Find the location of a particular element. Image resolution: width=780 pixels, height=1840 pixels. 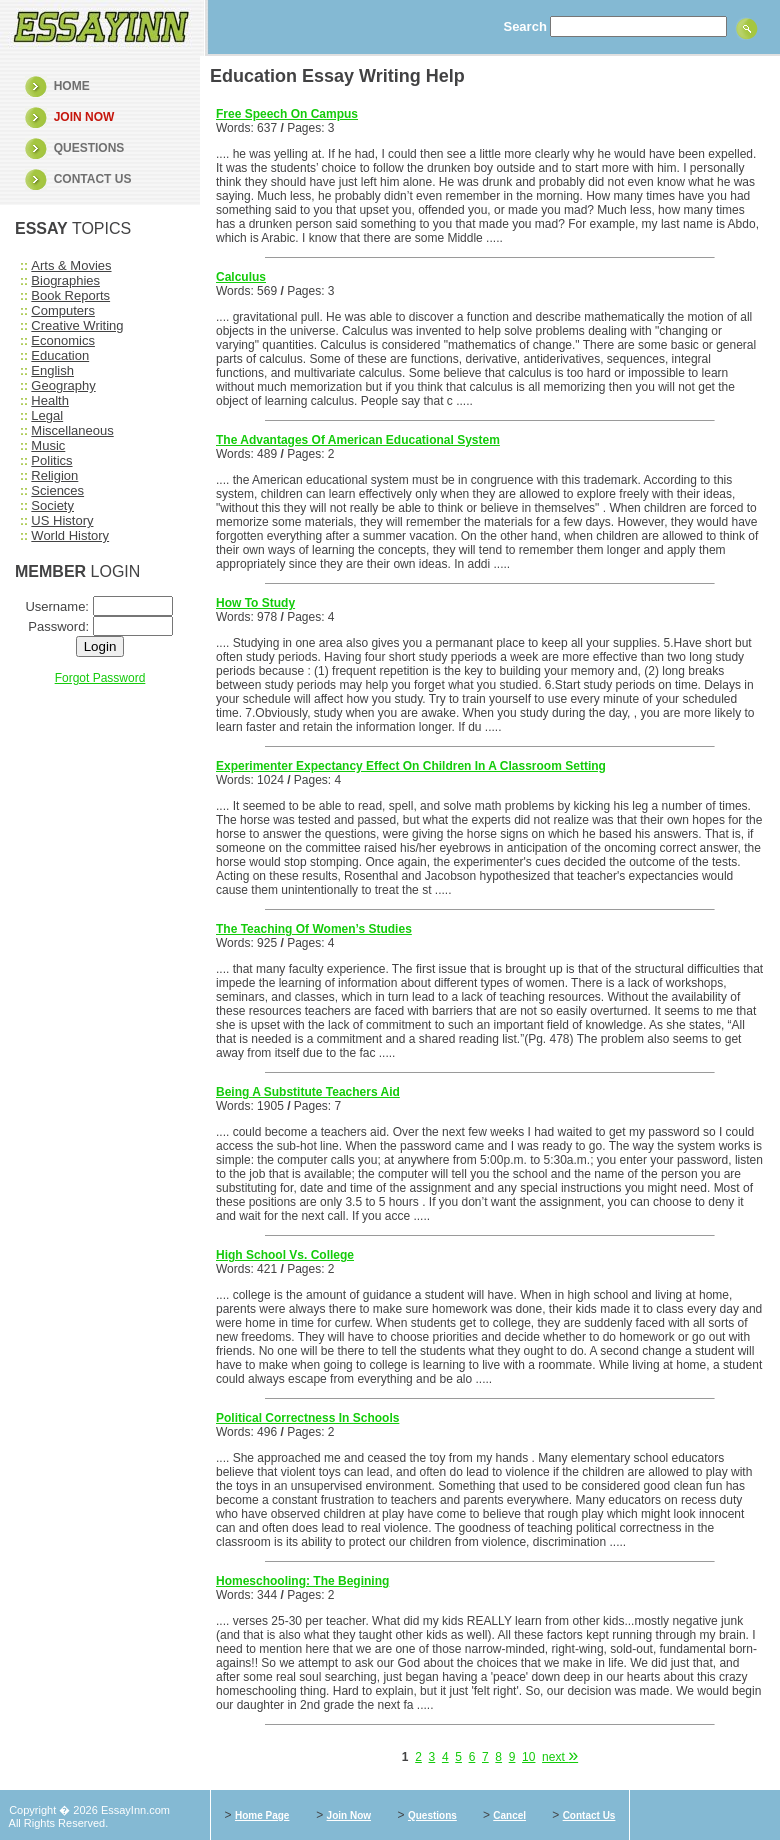

Society is located at coordinates (52, 505).